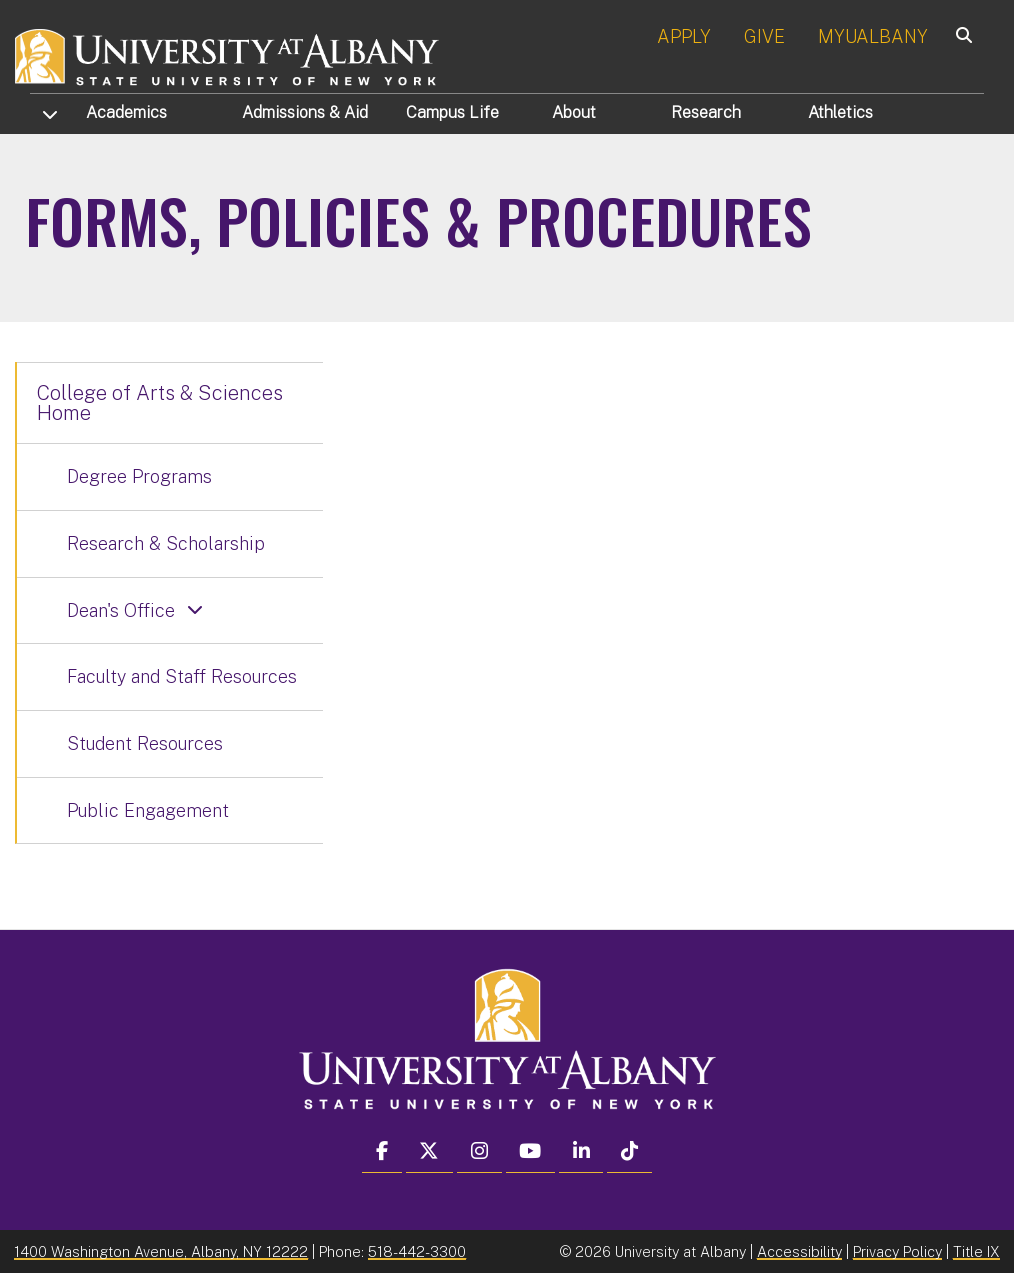 This screenshot has width=1014, height=1274. What do you see at coordinates (121, 610) in the screenshot?
I see `Dean's Office` at bounding box center [121, 610].